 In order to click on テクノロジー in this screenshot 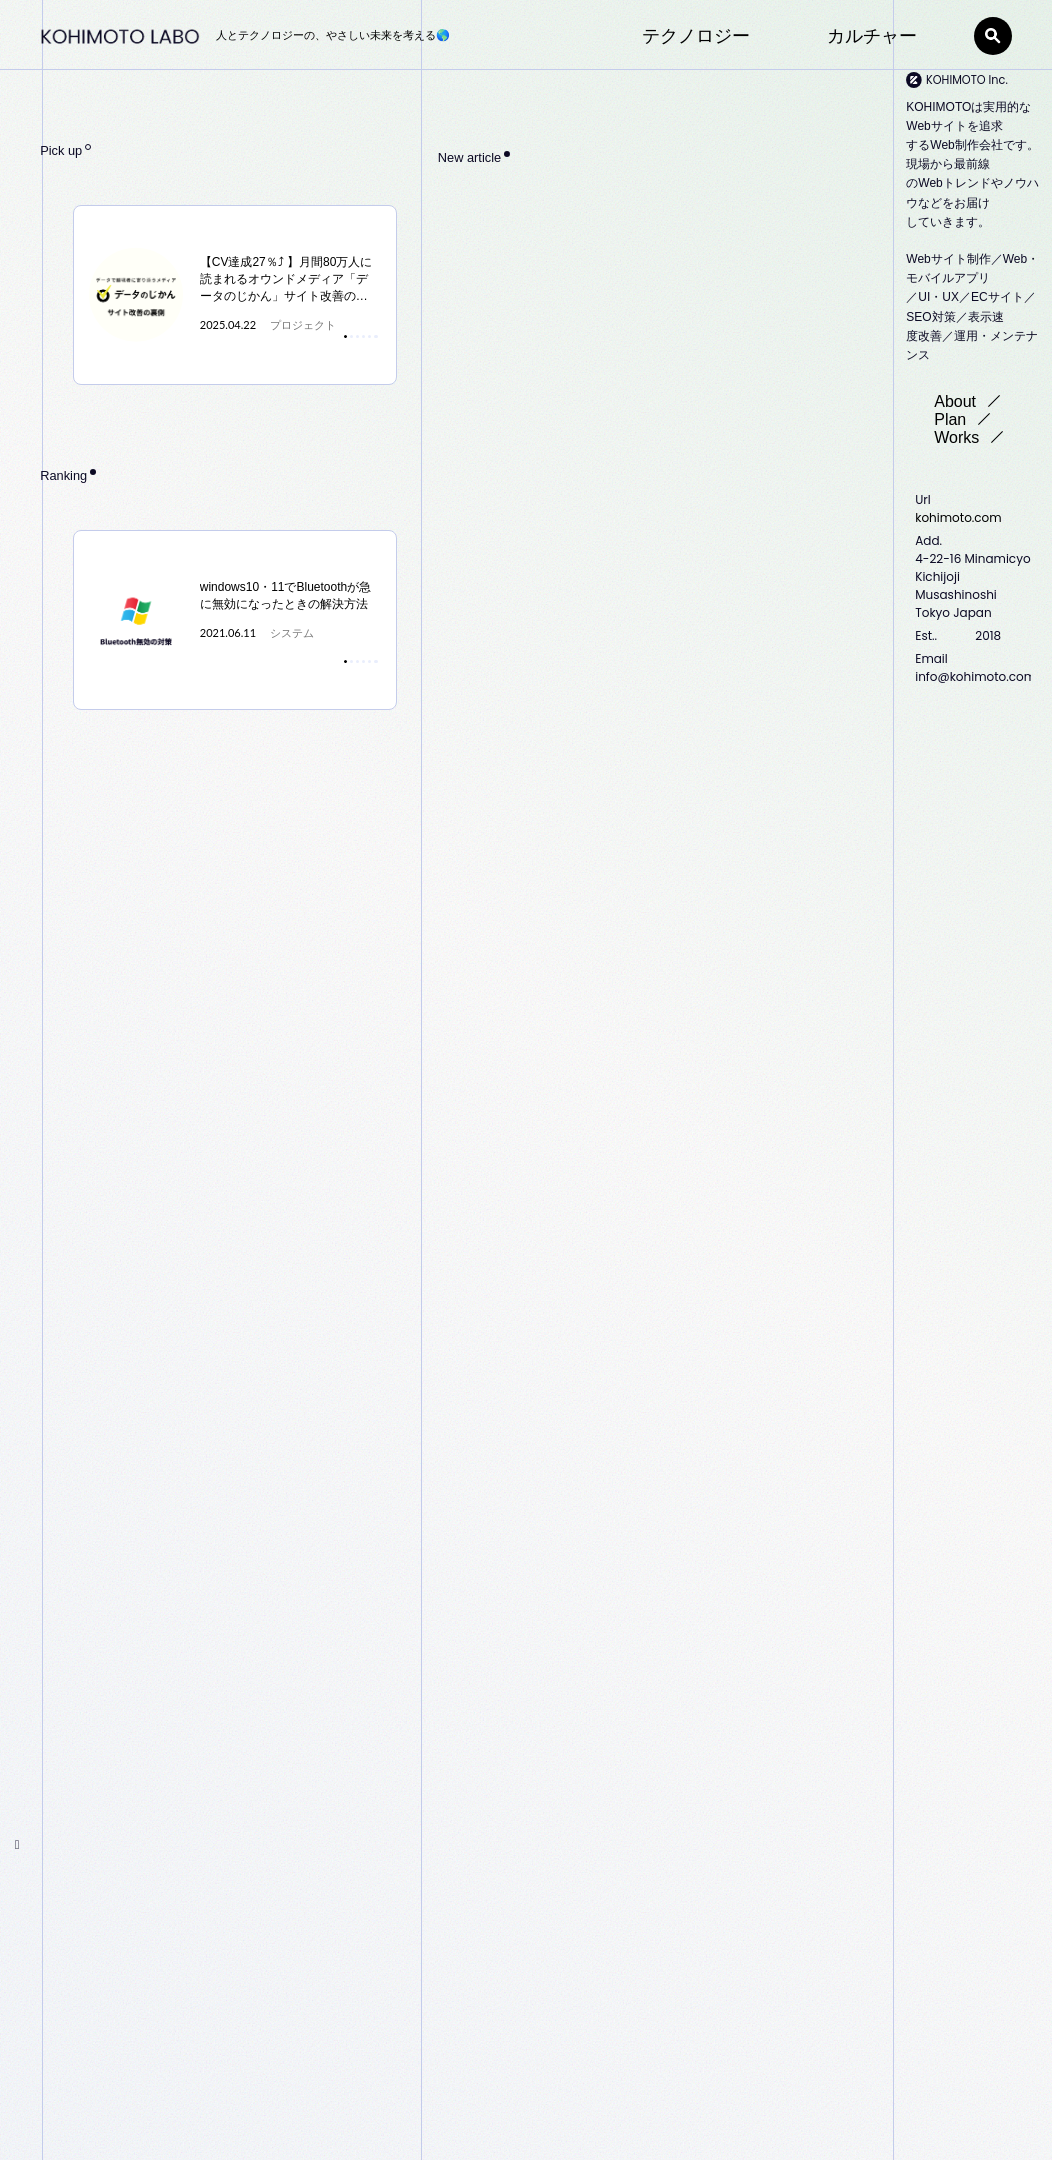, I will do `click(696, 36)`.